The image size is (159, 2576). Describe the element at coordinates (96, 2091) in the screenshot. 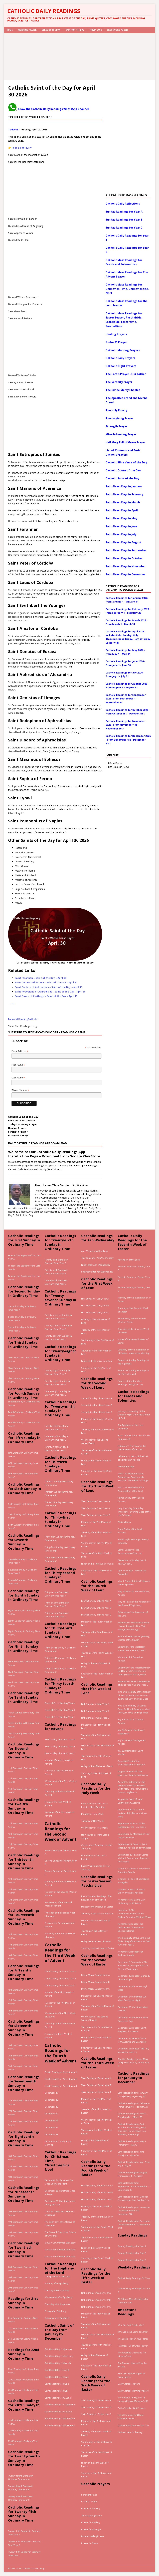

I see `Third Sunday of Easter Year C` at that location.